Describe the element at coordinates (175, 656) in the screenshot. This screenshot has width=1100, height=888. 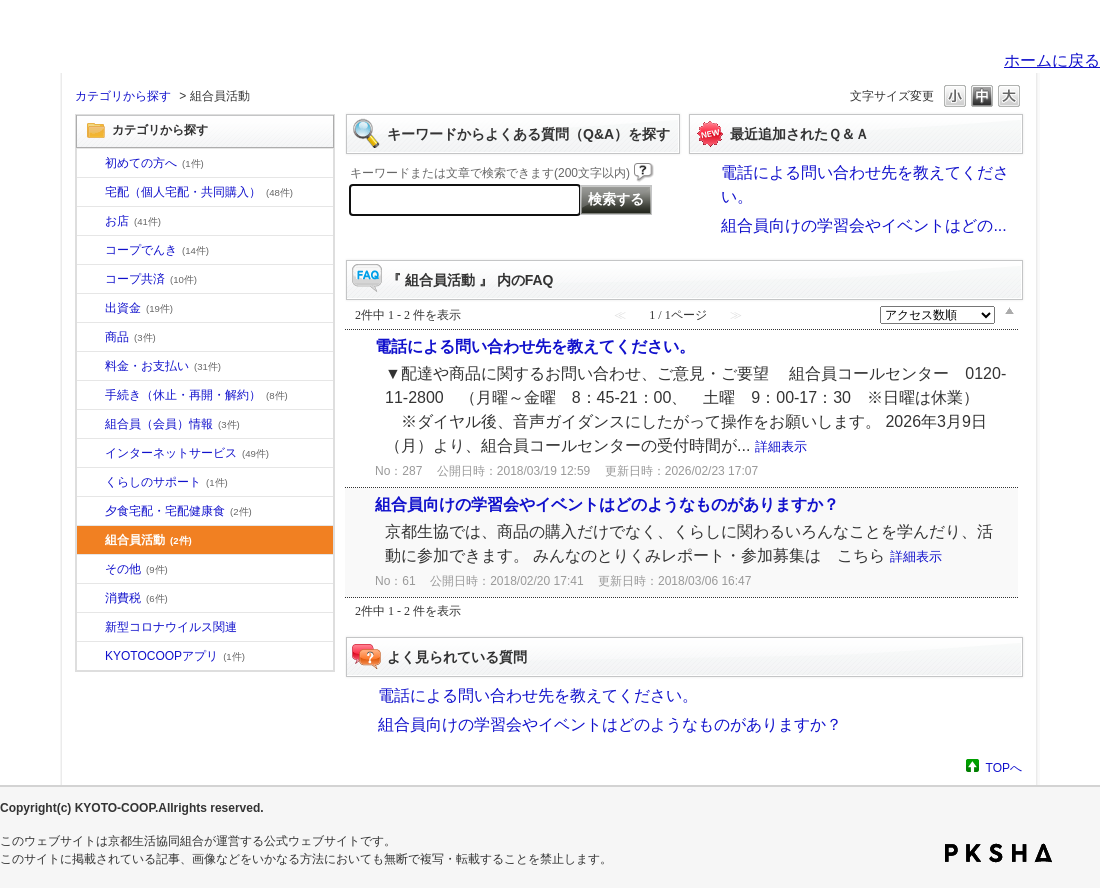
I see `KYOTOCOOPアプリ` at that location.